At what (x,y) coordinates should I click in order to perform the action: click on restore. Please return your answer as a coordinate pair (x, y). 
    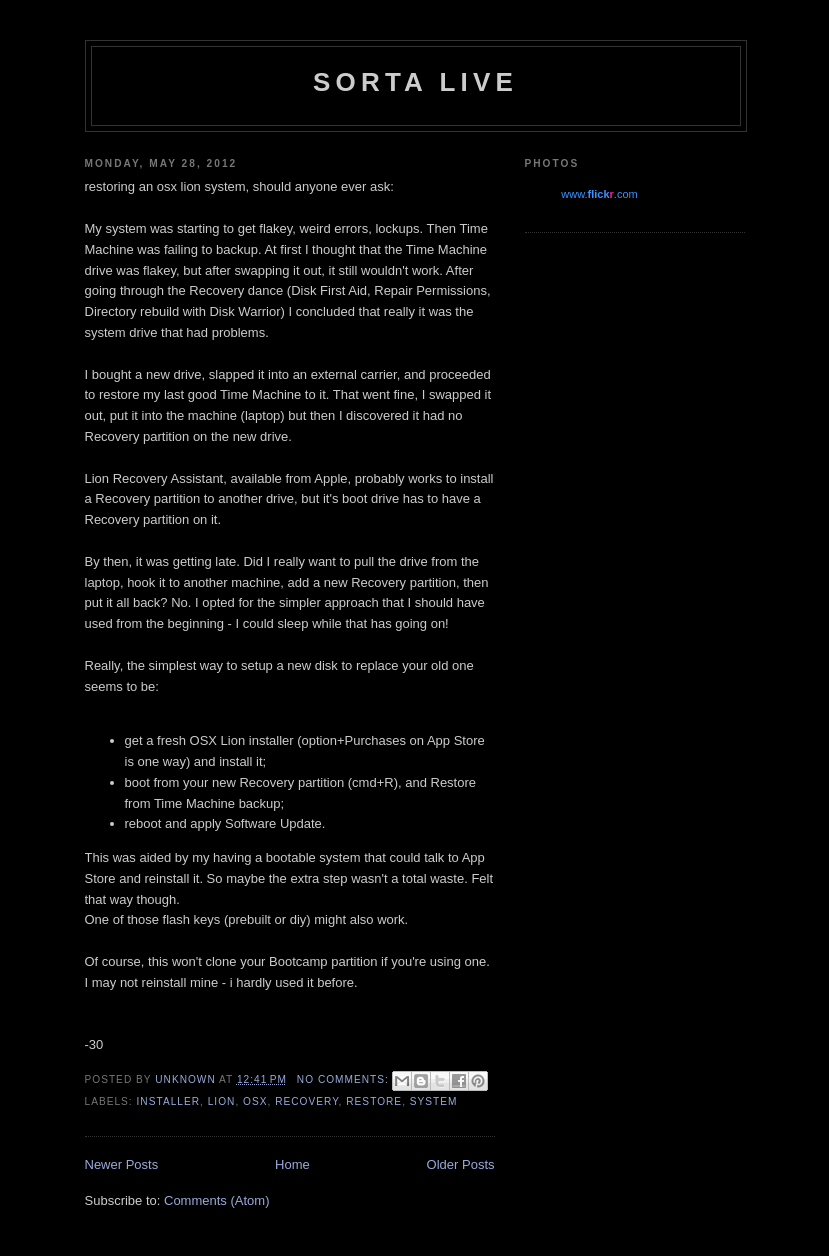
    Looking at the image, I should click on (374, 1101).